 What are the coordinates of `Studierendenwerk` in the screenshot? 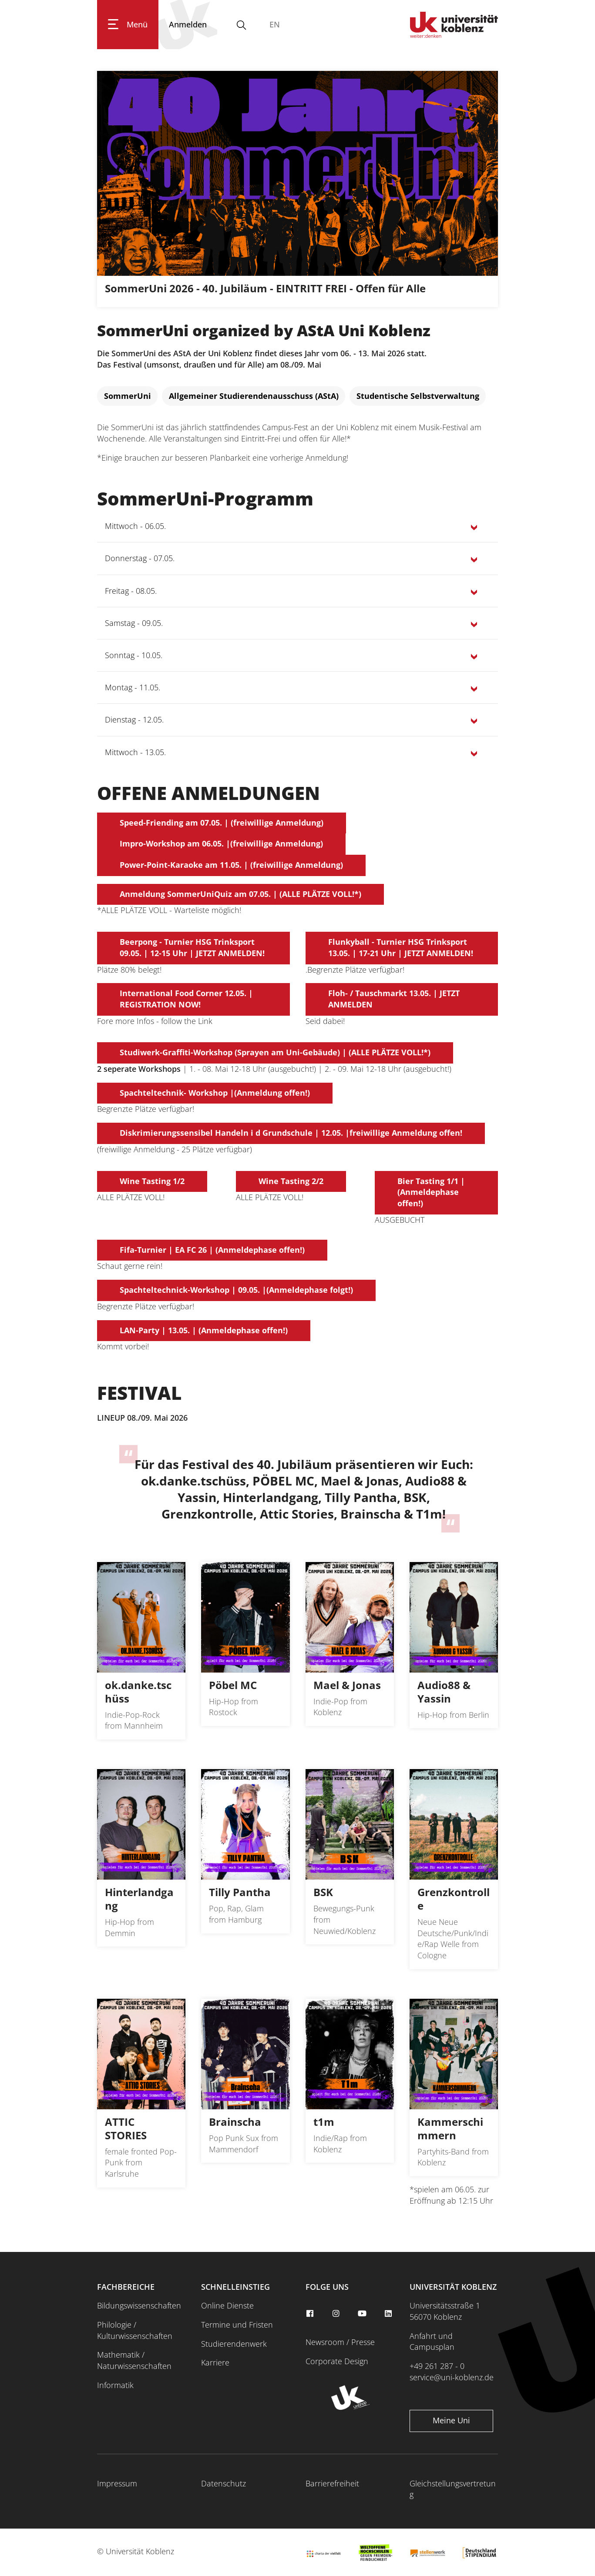 It's located at (234, 2343).